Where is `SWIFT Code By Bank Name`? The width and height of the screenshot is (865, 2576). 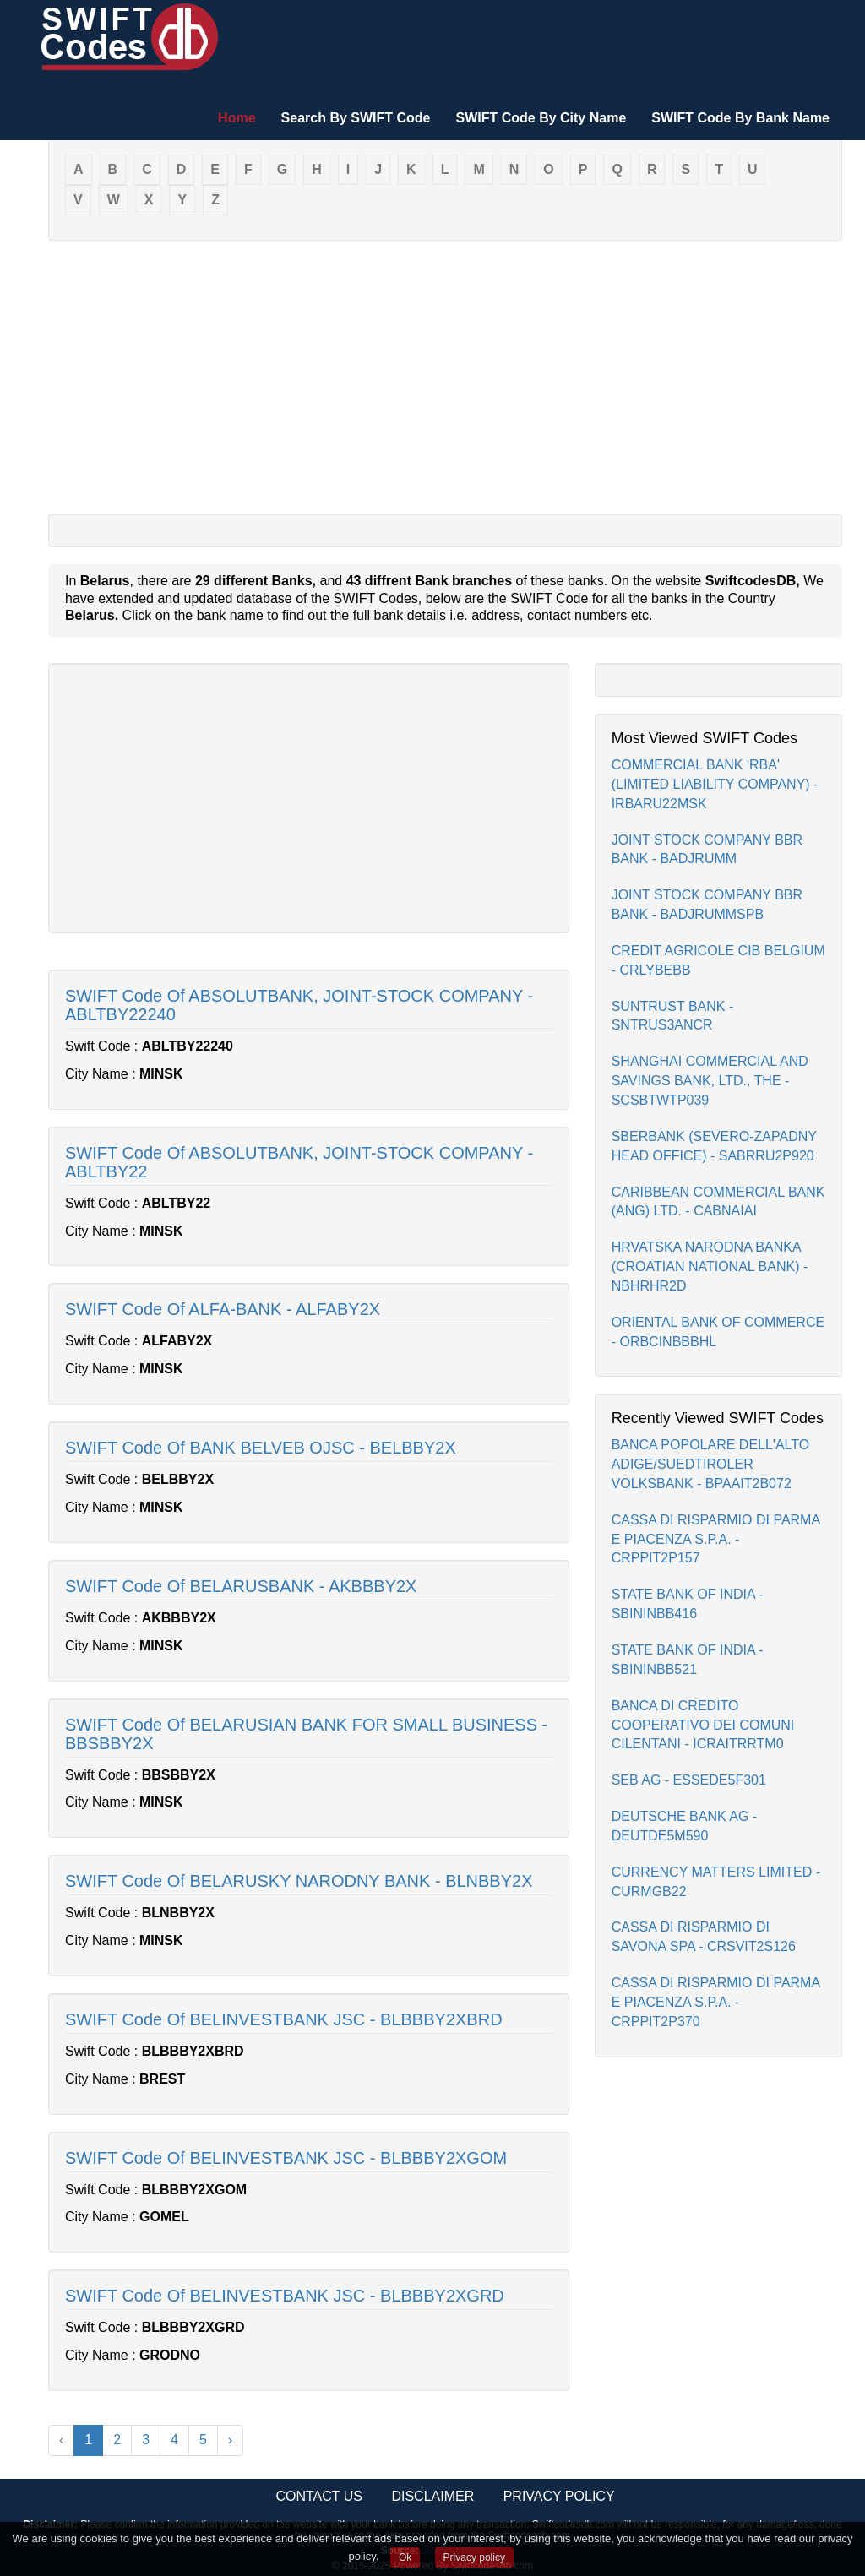 SWIFT Code By Bank Name is located at coordinates (740, 118).